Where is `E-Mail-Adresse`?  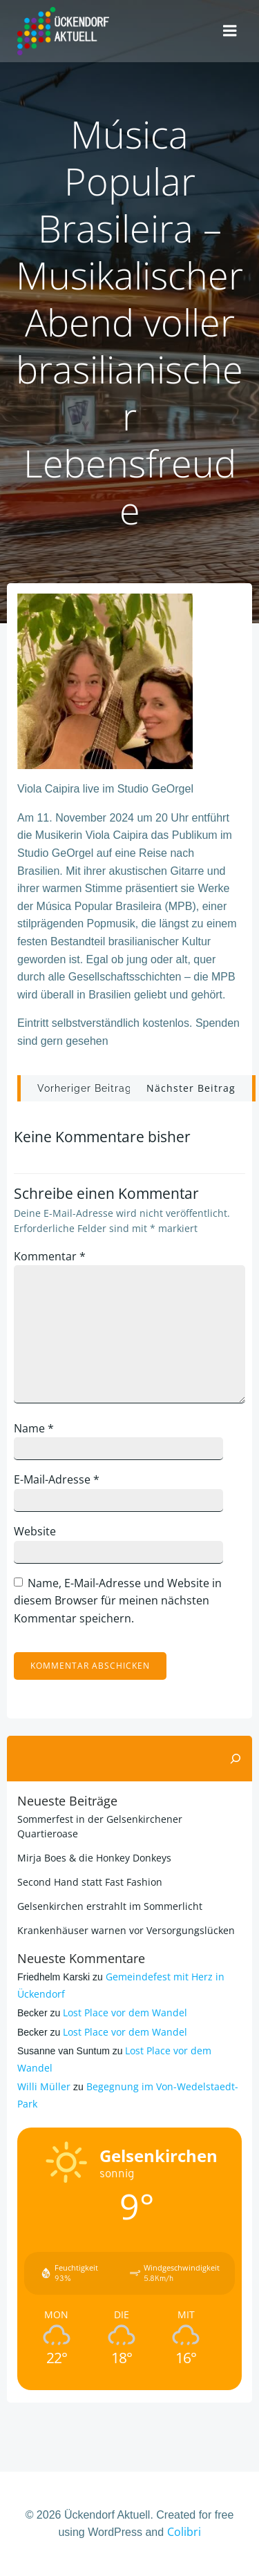 E-Mail-Adresse is located at coordinates (56, 1479).